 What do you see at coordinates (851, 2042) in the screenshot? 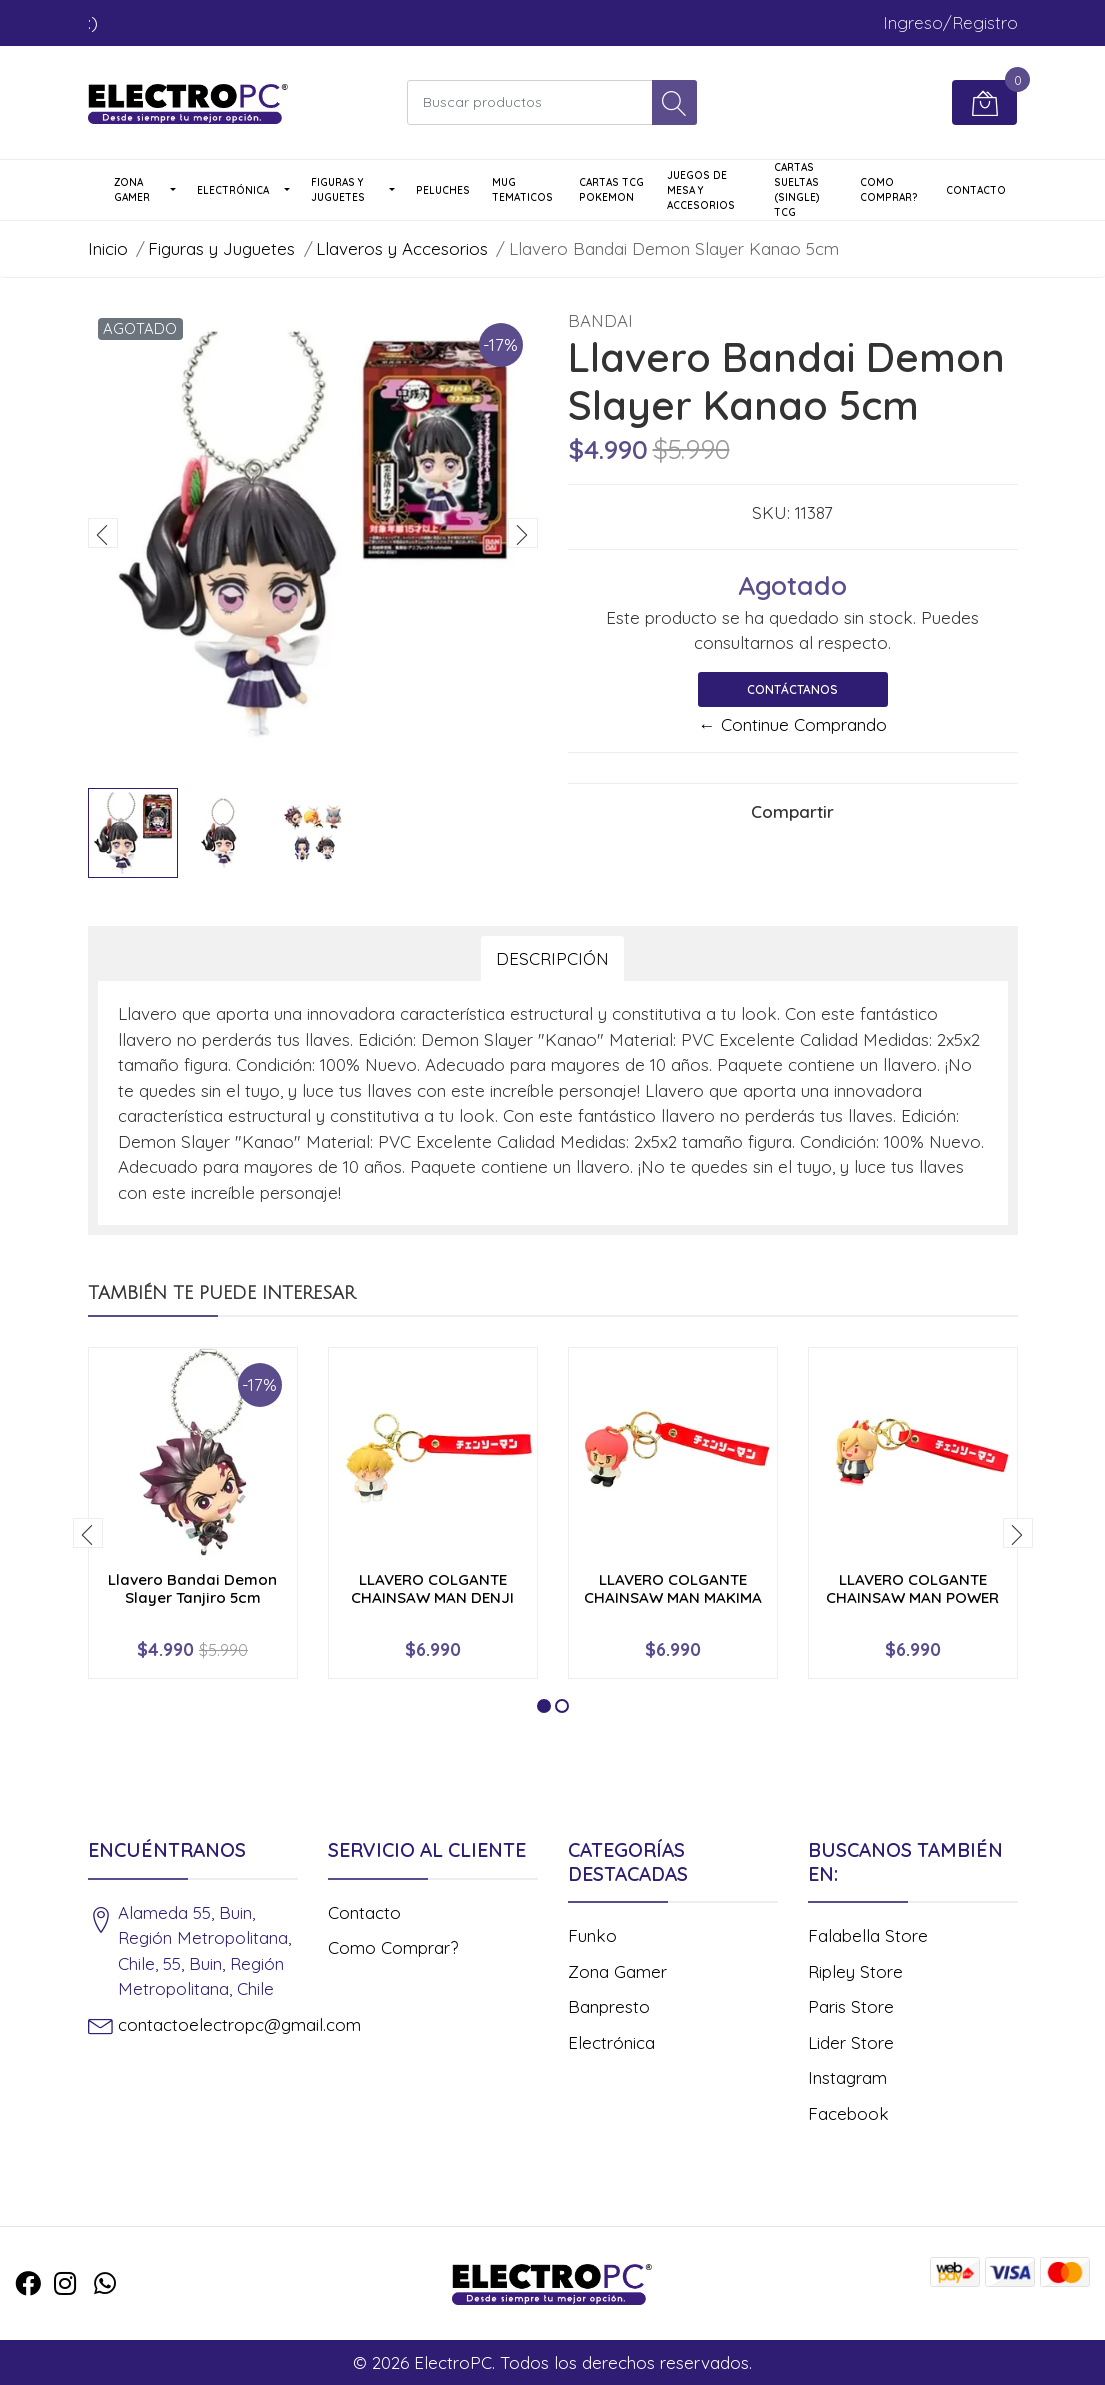
I see `Lider Store` at bounding box center [851, 2042].